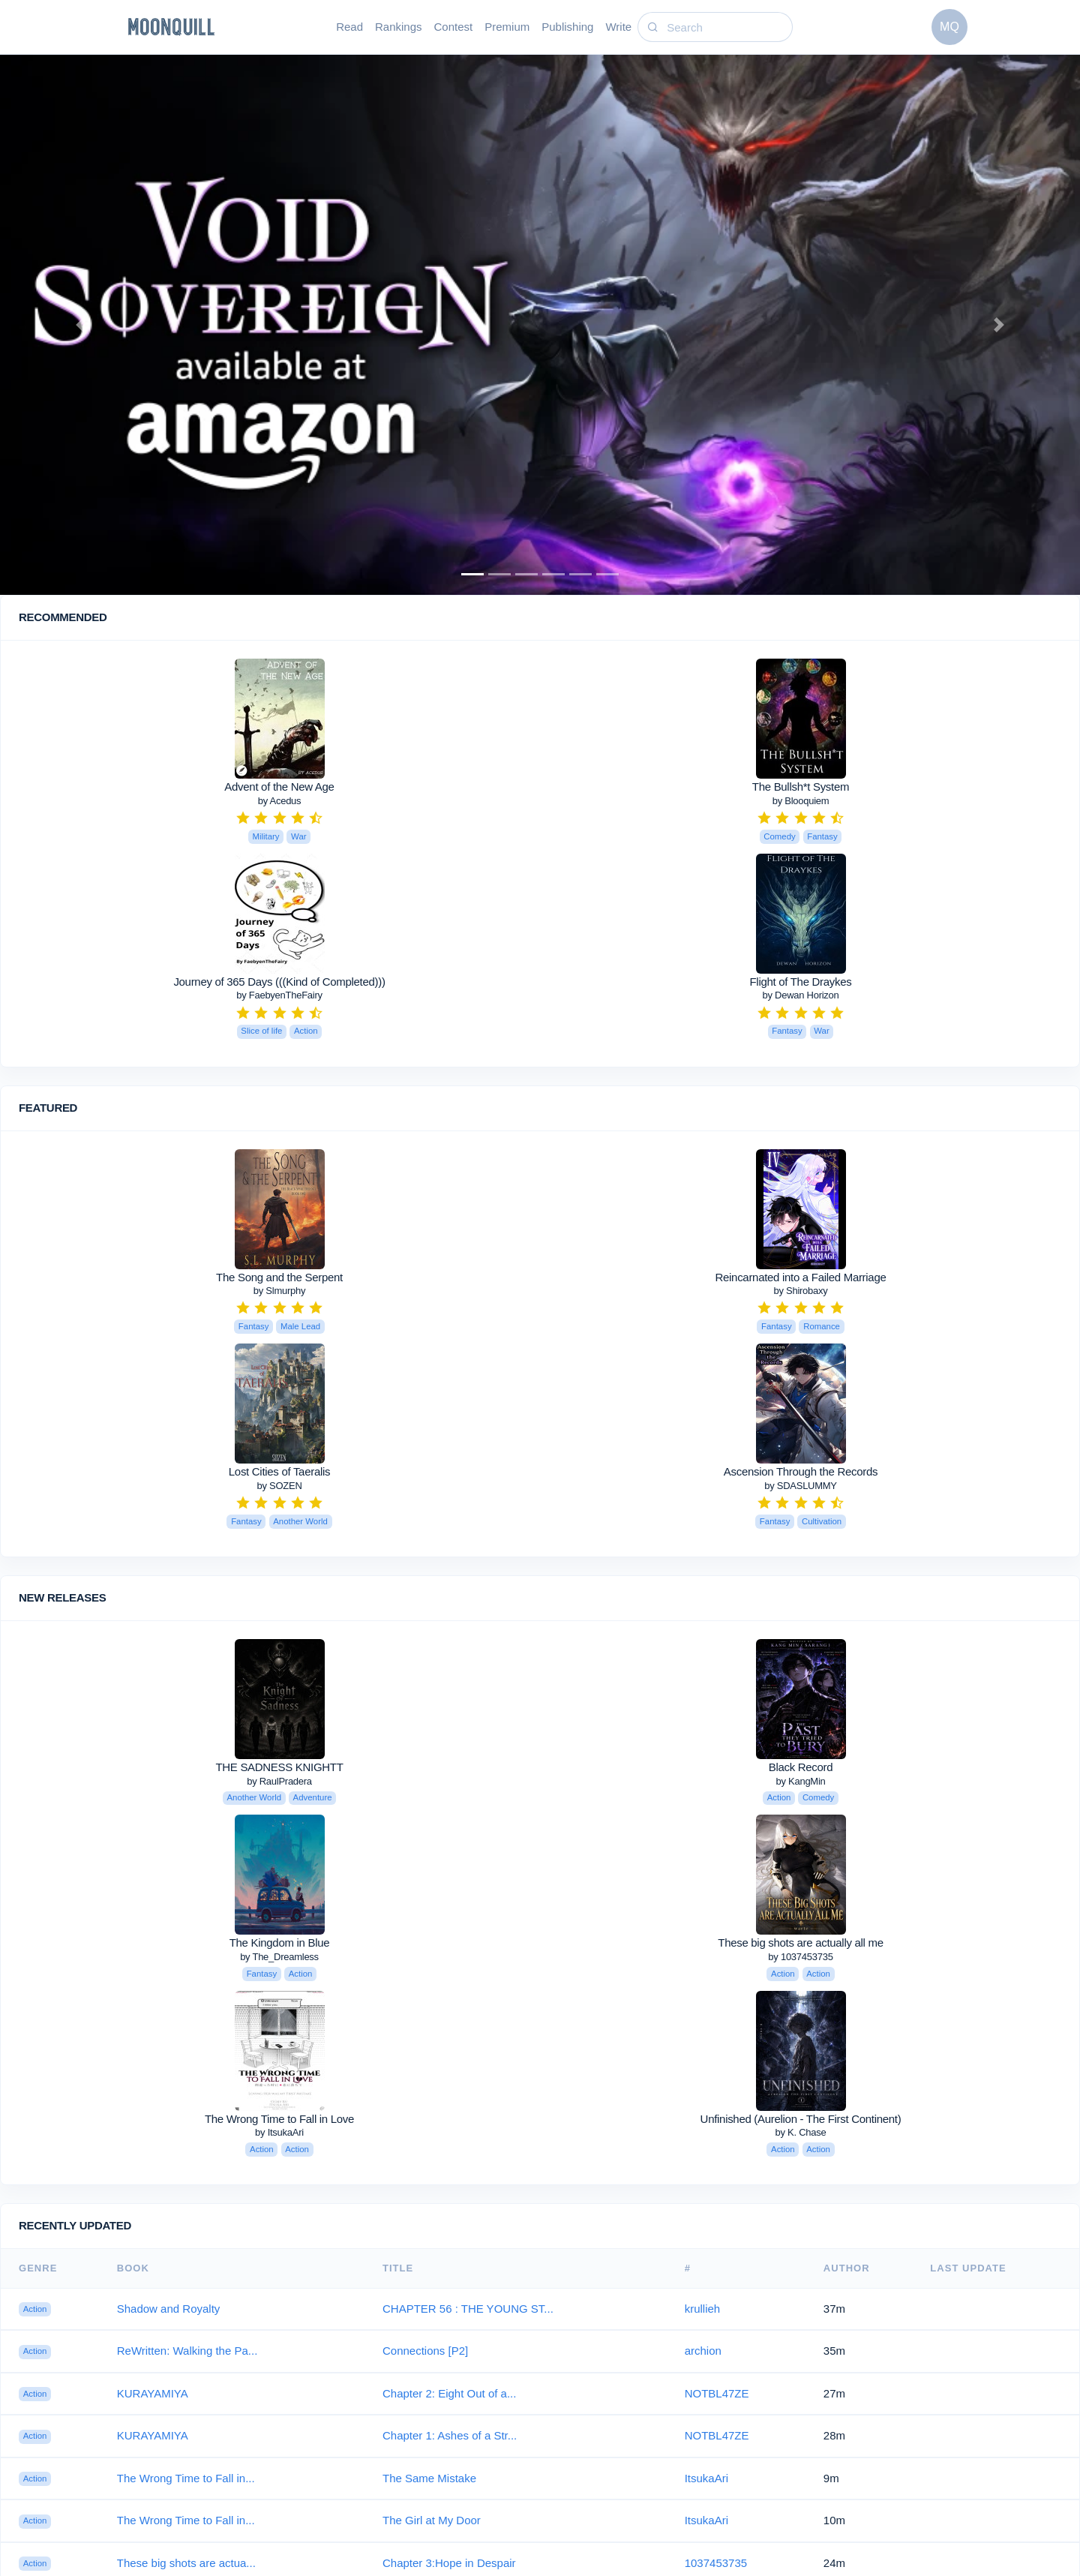  Describe the element at coordinates (187, 2350) in the screenshot. I see `ReWritten: Walking the Pa...` at that location.